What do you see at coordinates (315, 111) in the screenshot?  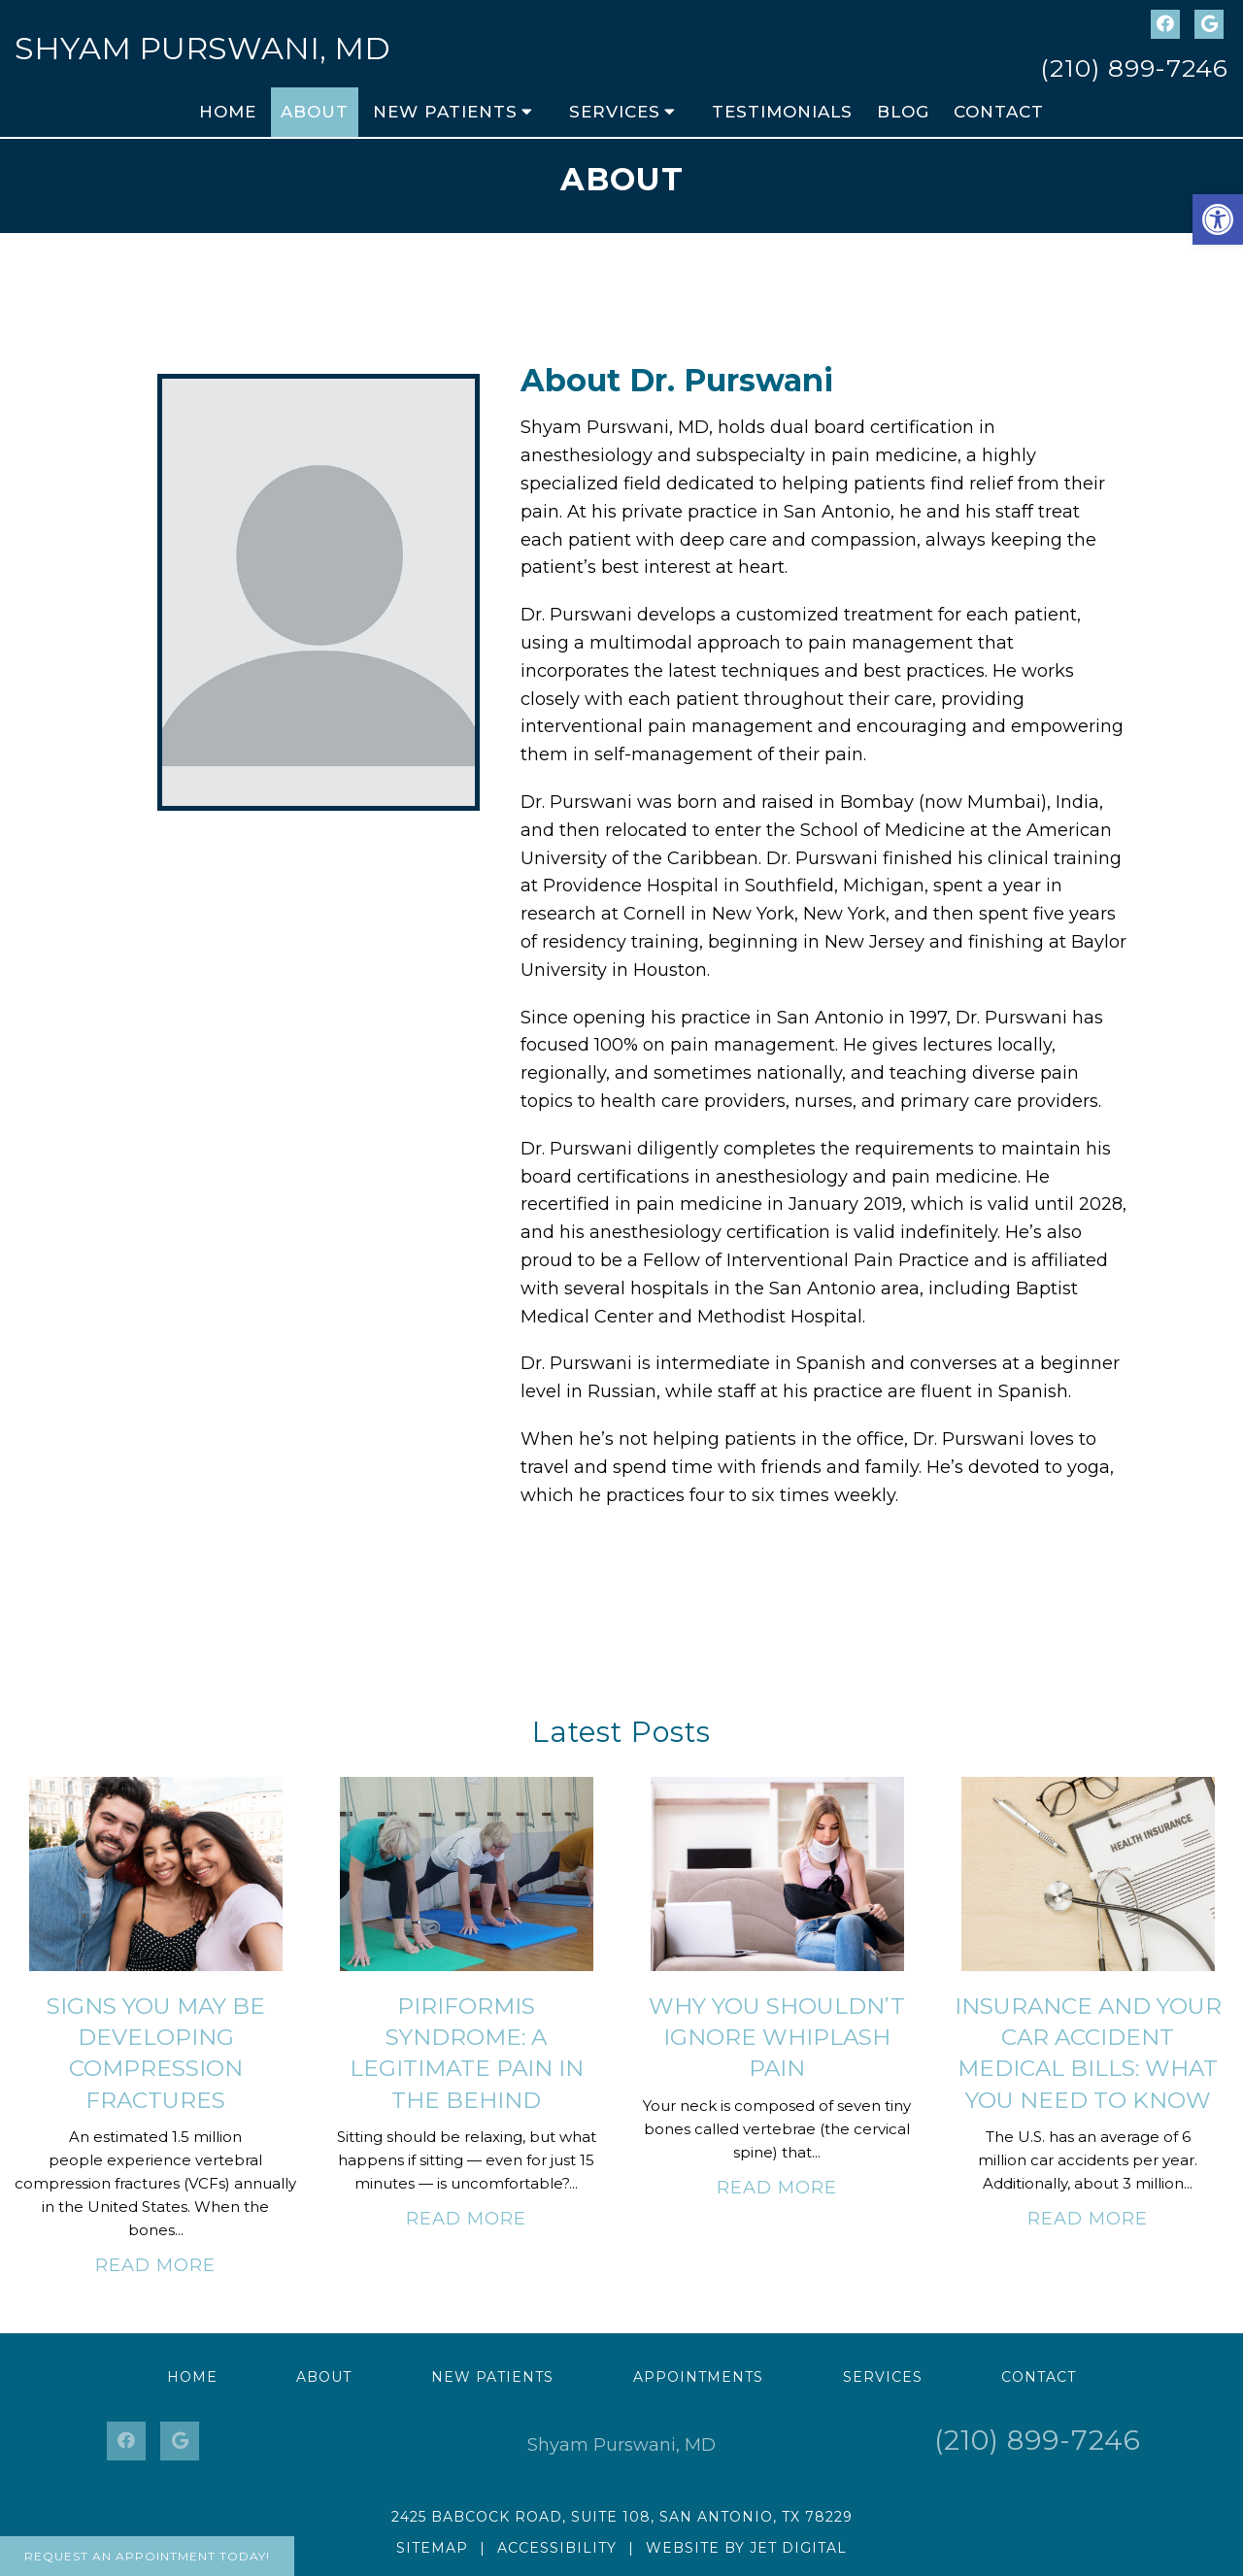 I see `About` at bounding box center [315, 111].